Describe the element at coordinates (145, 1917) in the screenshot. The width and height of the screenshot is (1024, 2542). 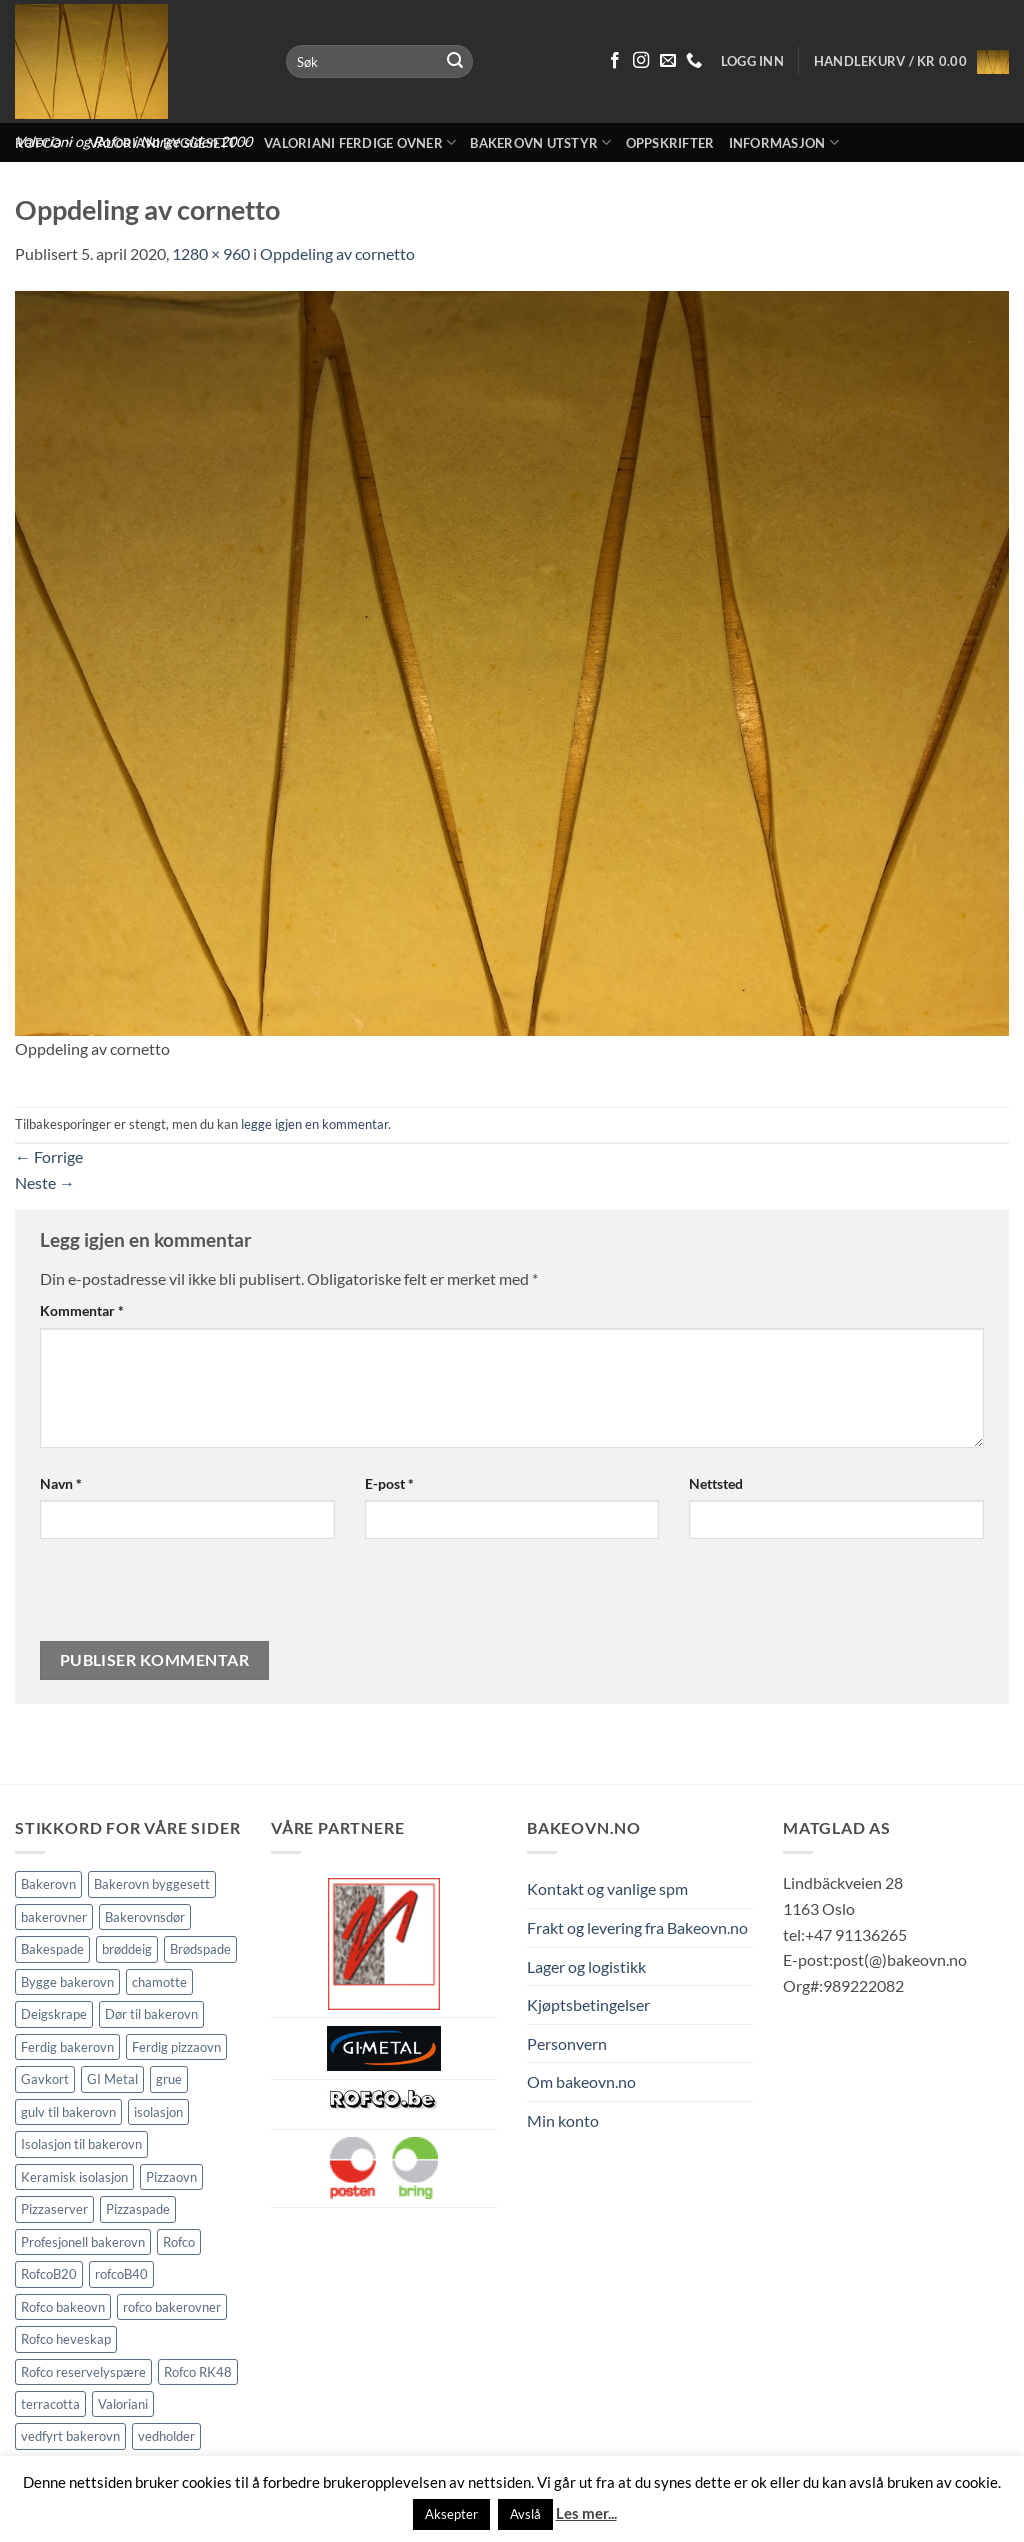
I see `Bakerovnsdør [Bakerovnsdør (2 elementer)]` at that location.